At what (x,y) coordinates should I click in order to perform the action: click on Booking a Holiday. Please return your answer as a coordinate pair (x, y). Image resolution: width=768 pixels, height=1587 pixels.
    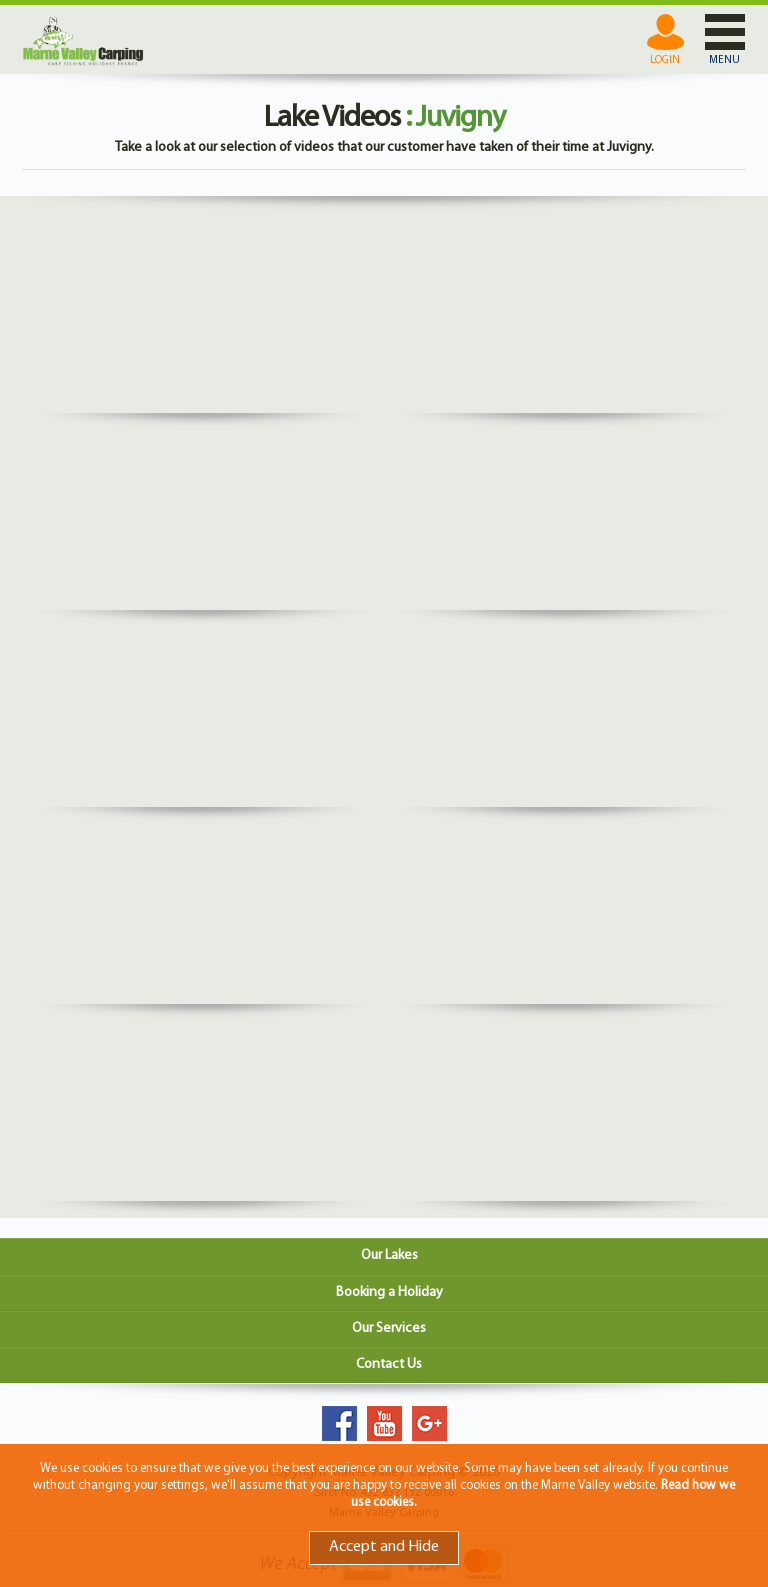
    Looking at the image, I should click on (389, 1292).